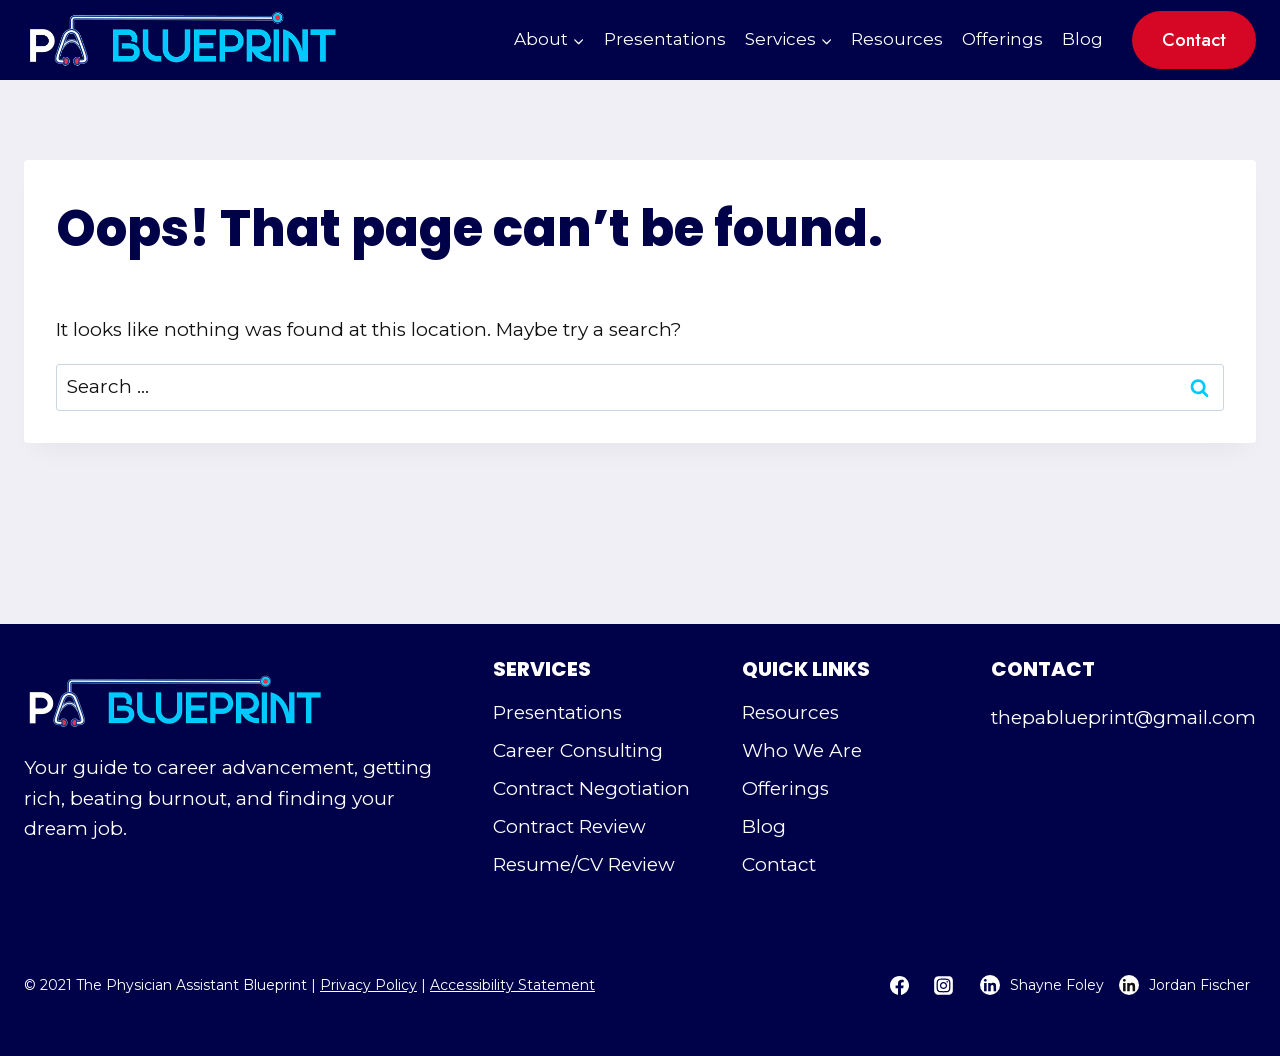 The width and height of the screenshot is (1280, 1056). What do you see at coordinates (591, 788) in the screenshot?
I see `Contract Negotiation` at bounding box center [591, 788].